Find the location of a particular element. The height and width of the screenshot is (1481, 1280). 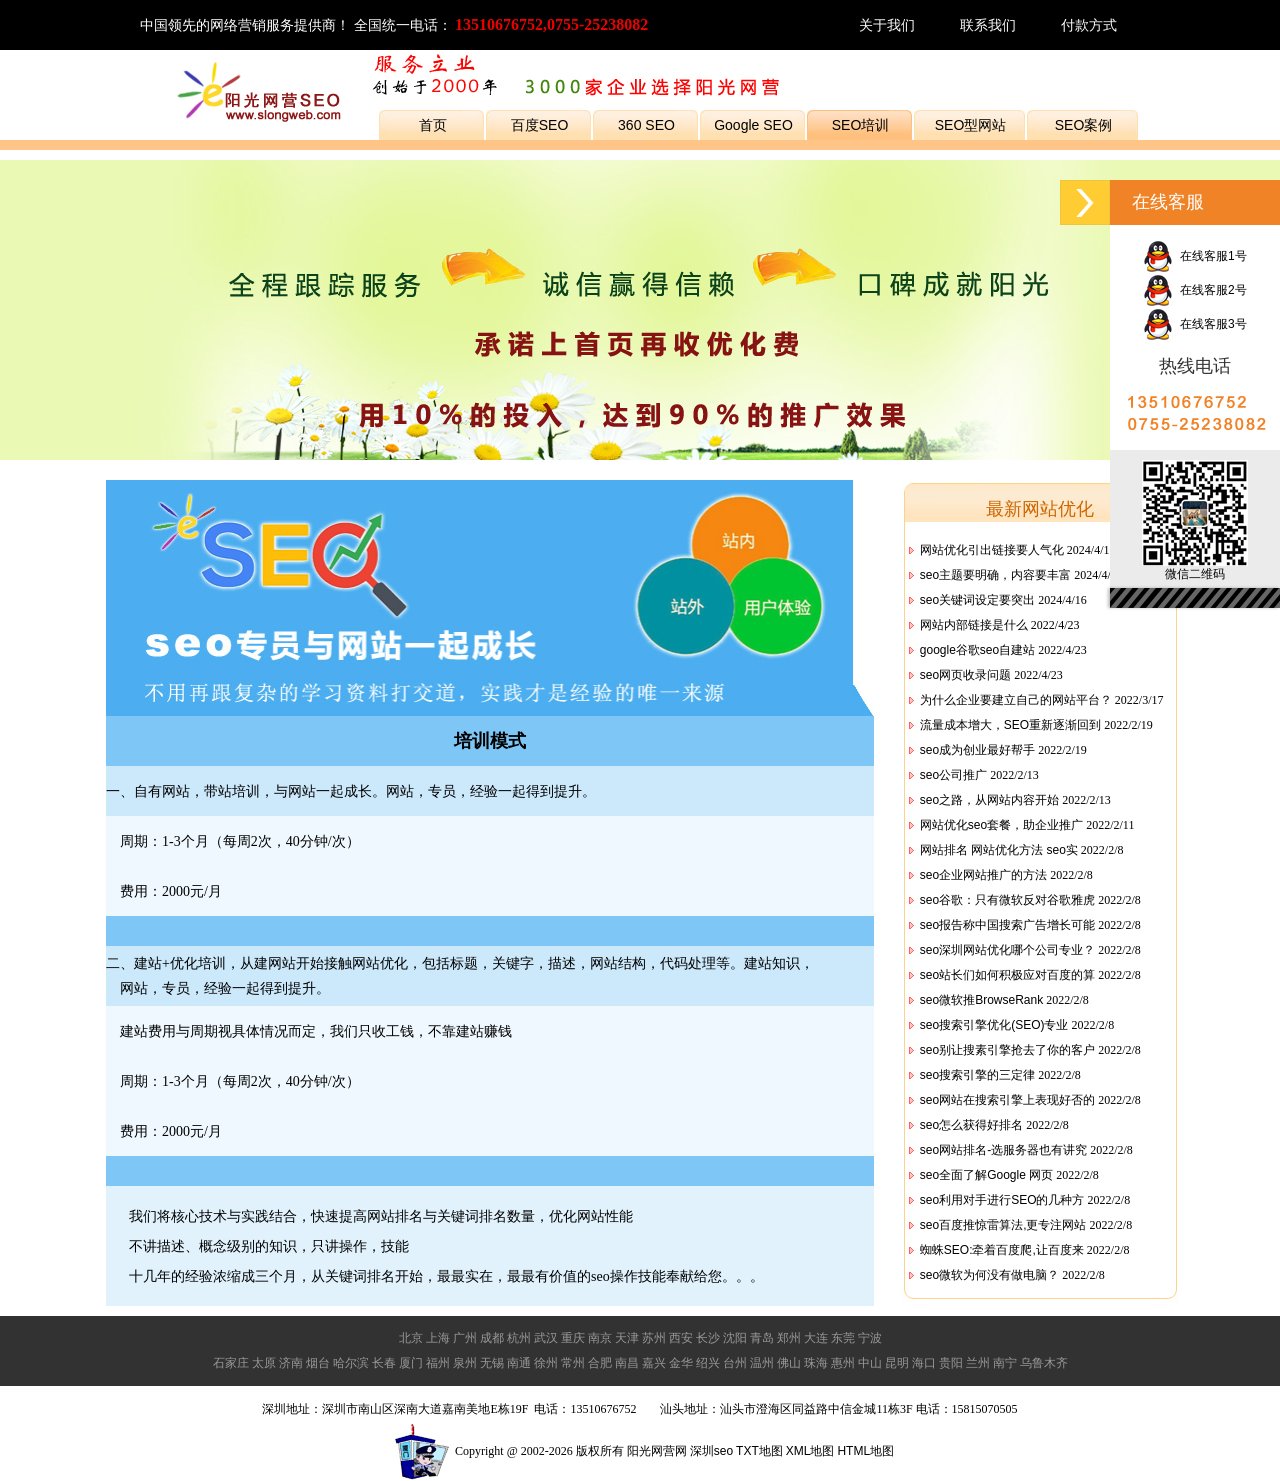

兰州 is located at coordinates (978, 1363).